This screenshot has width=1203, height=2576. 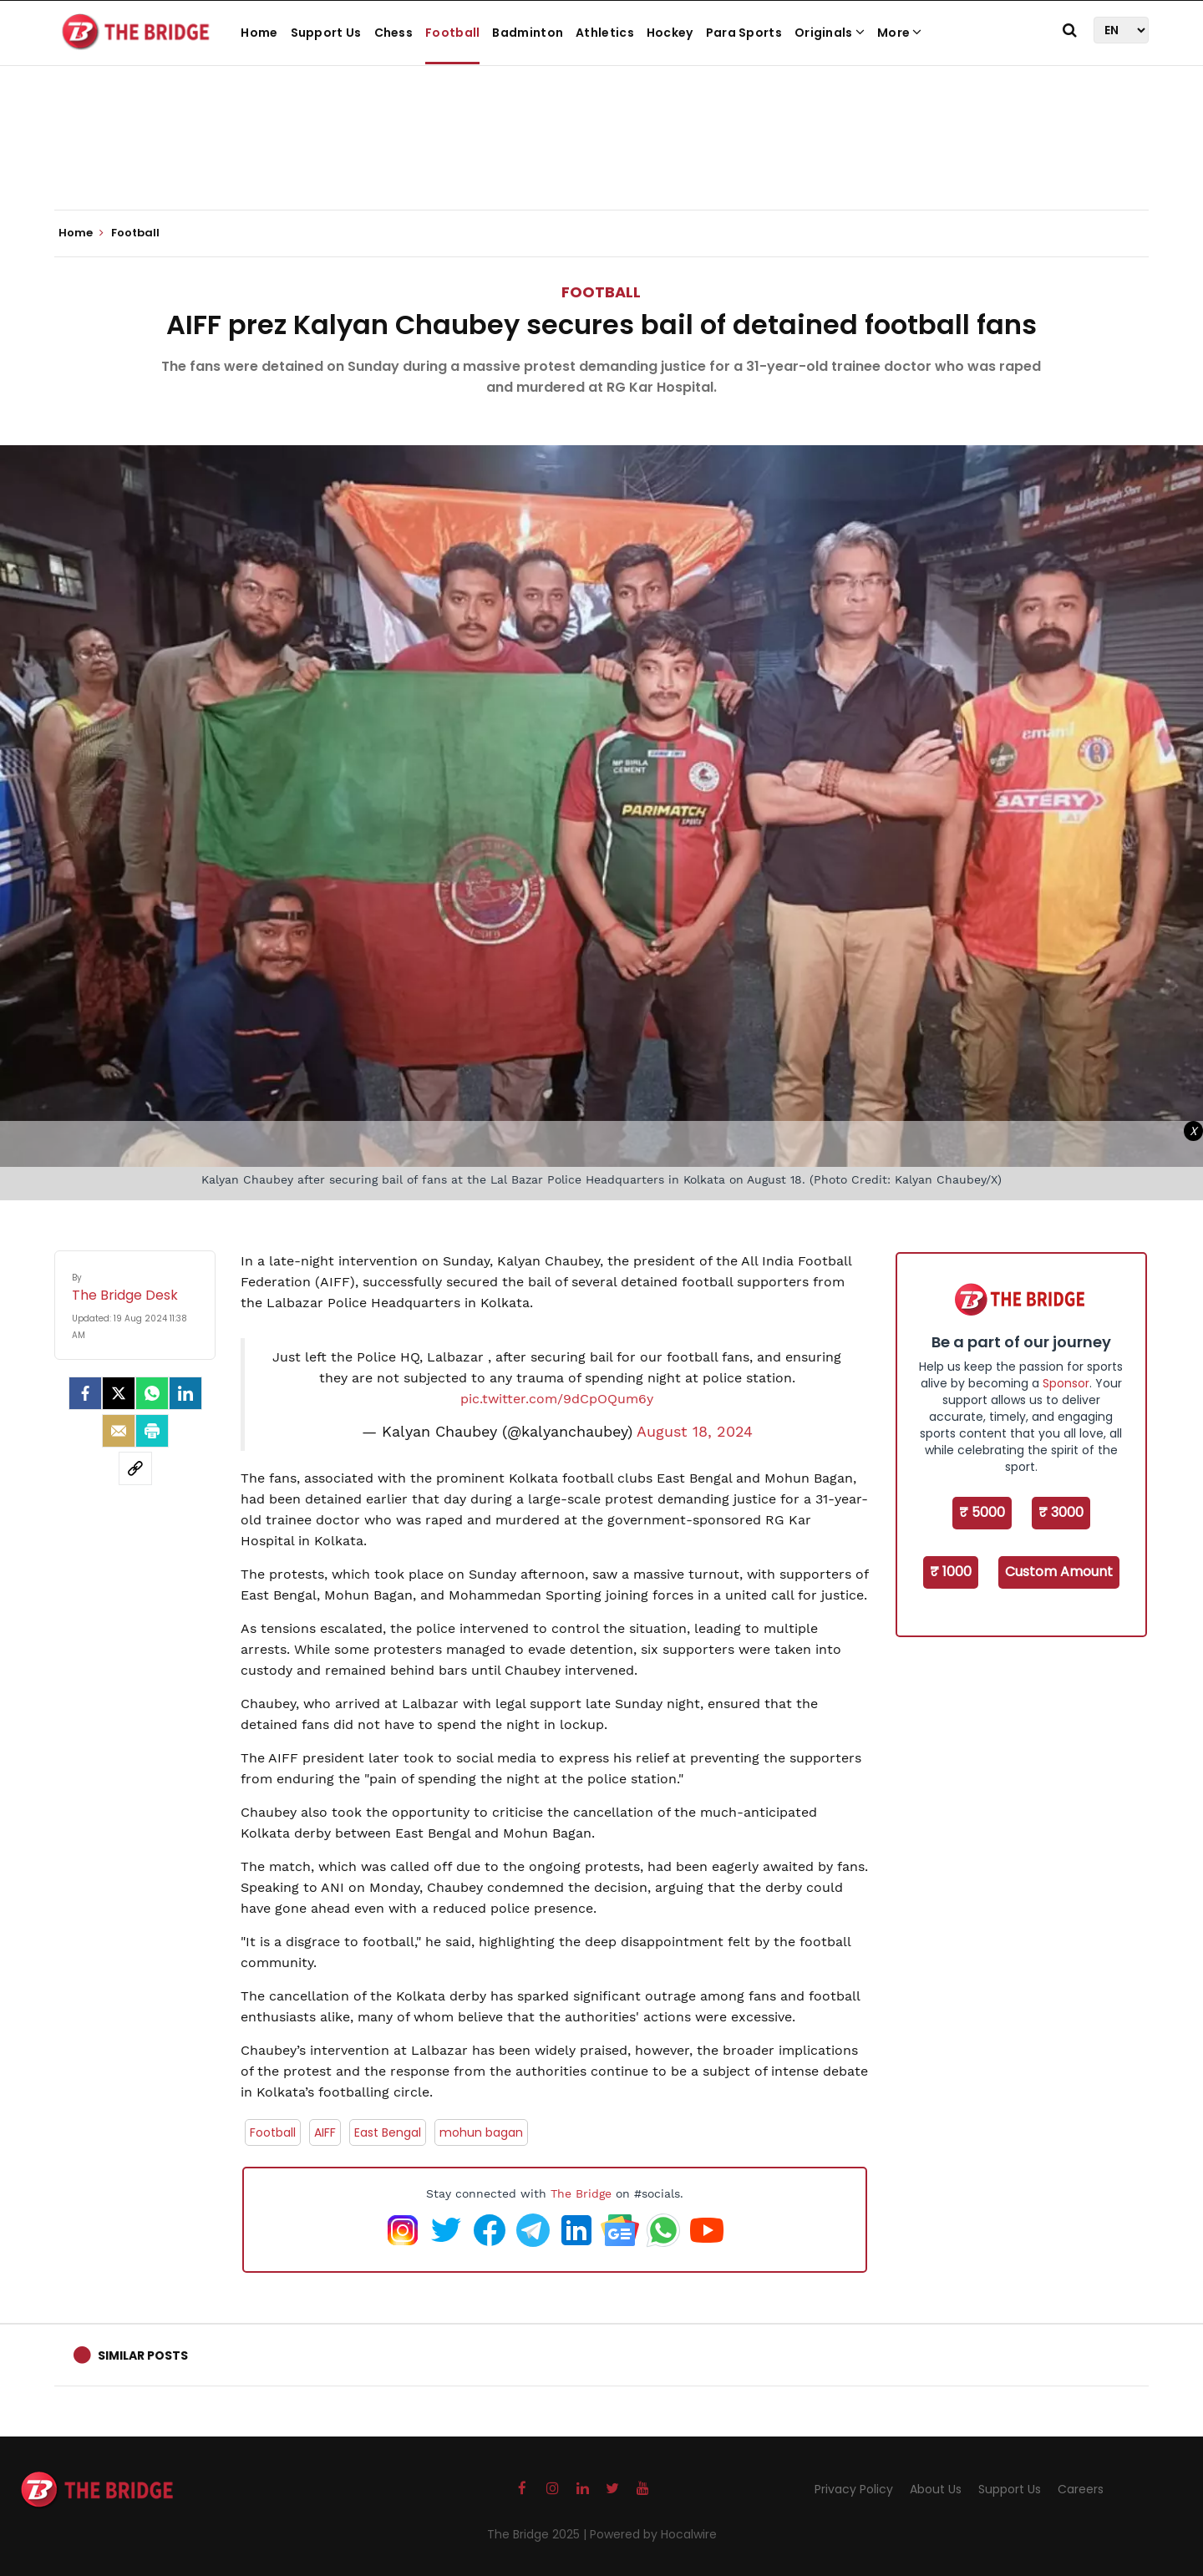 What do you see at coordinates (152, 1393) in the screenshot?
I see `[Whatsapp]` at bounding box center [152, 1393].